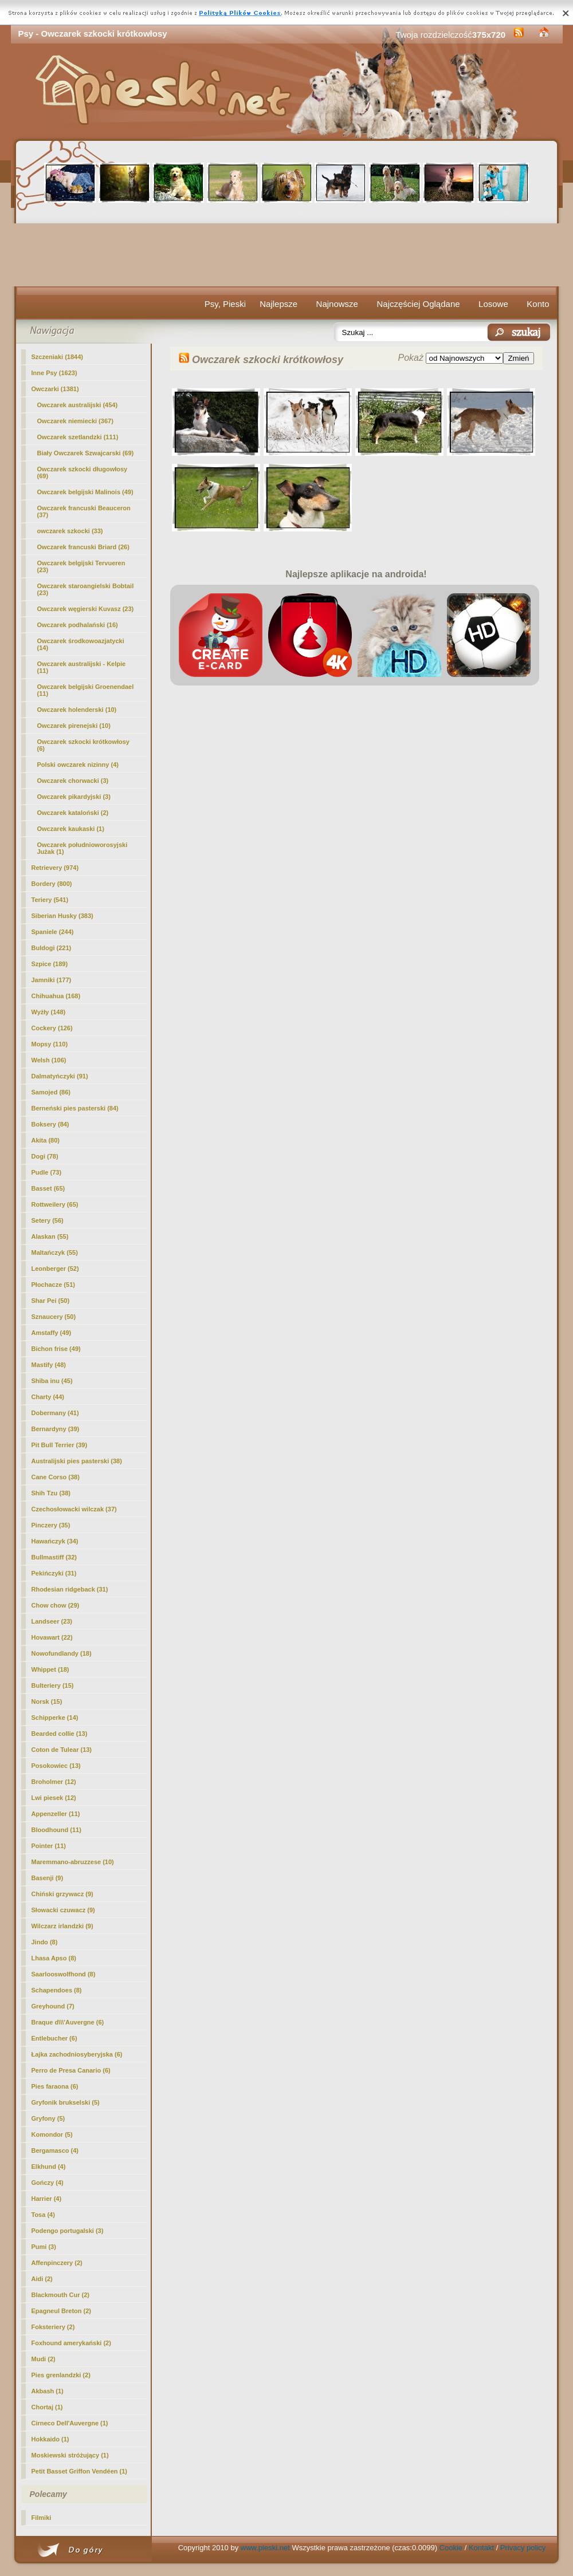 The width and height of the screenshot is (573, 2576). What do you see at coordinates (58, 356) in the screenshot?
I see `Szczeniaki (1844)` at bounding box center [58, 356].